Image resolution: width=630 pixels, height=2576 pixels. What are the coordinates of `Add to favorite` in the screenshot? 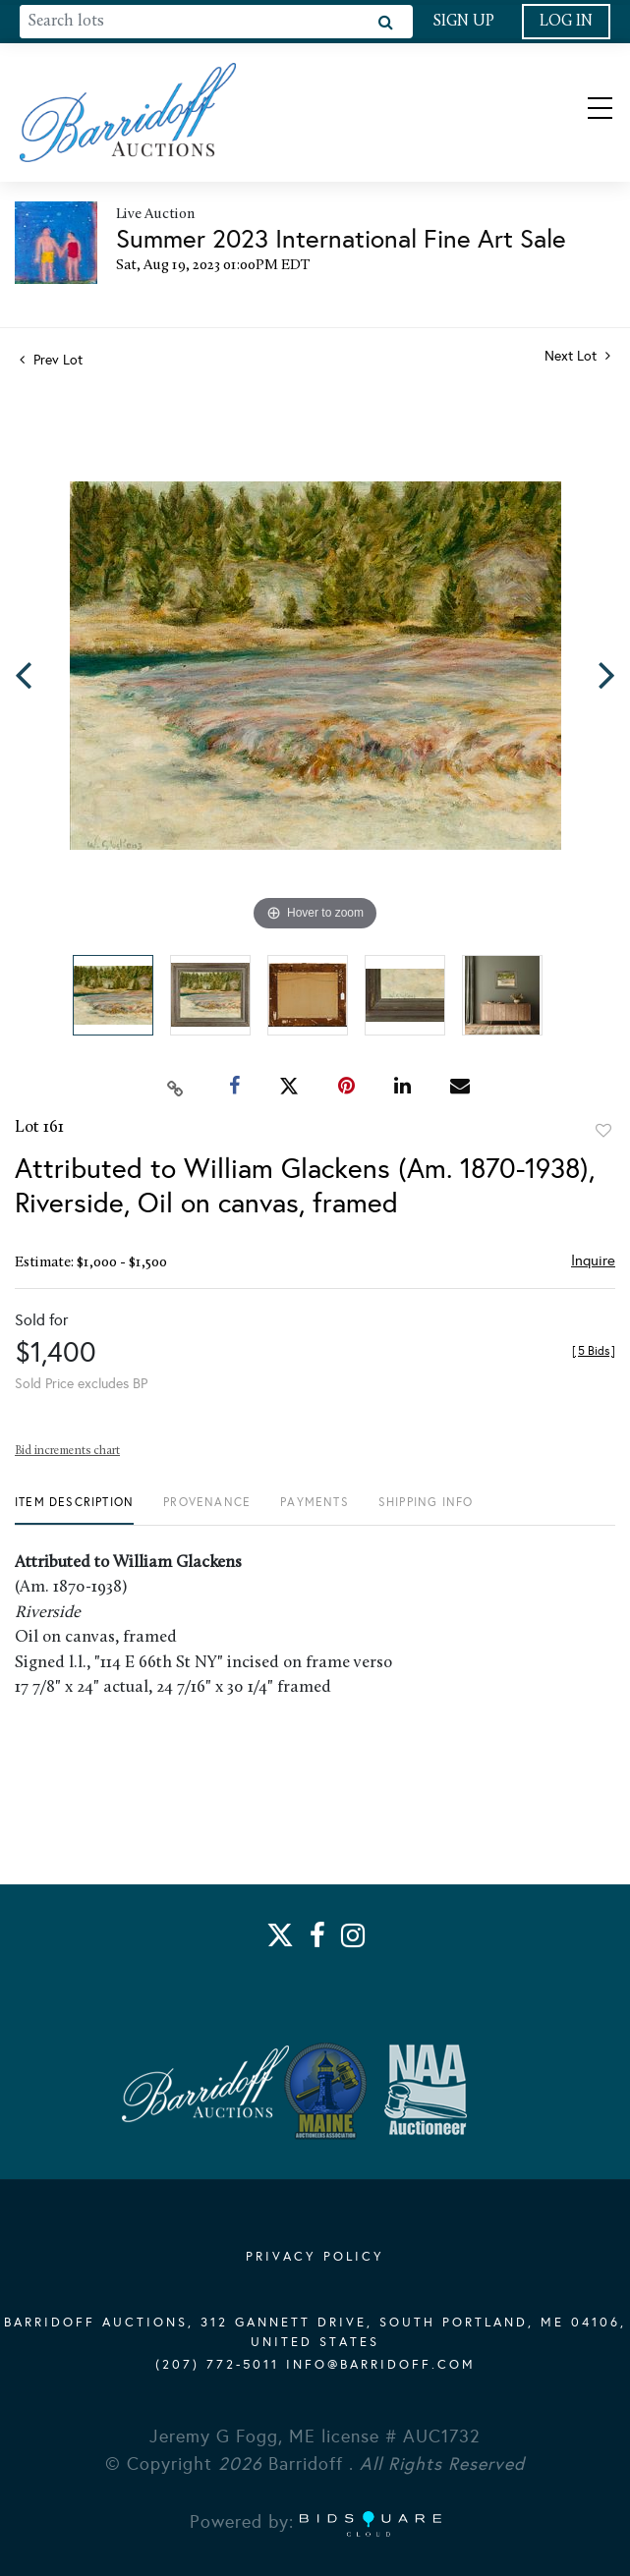 It's located at (603, 1131).